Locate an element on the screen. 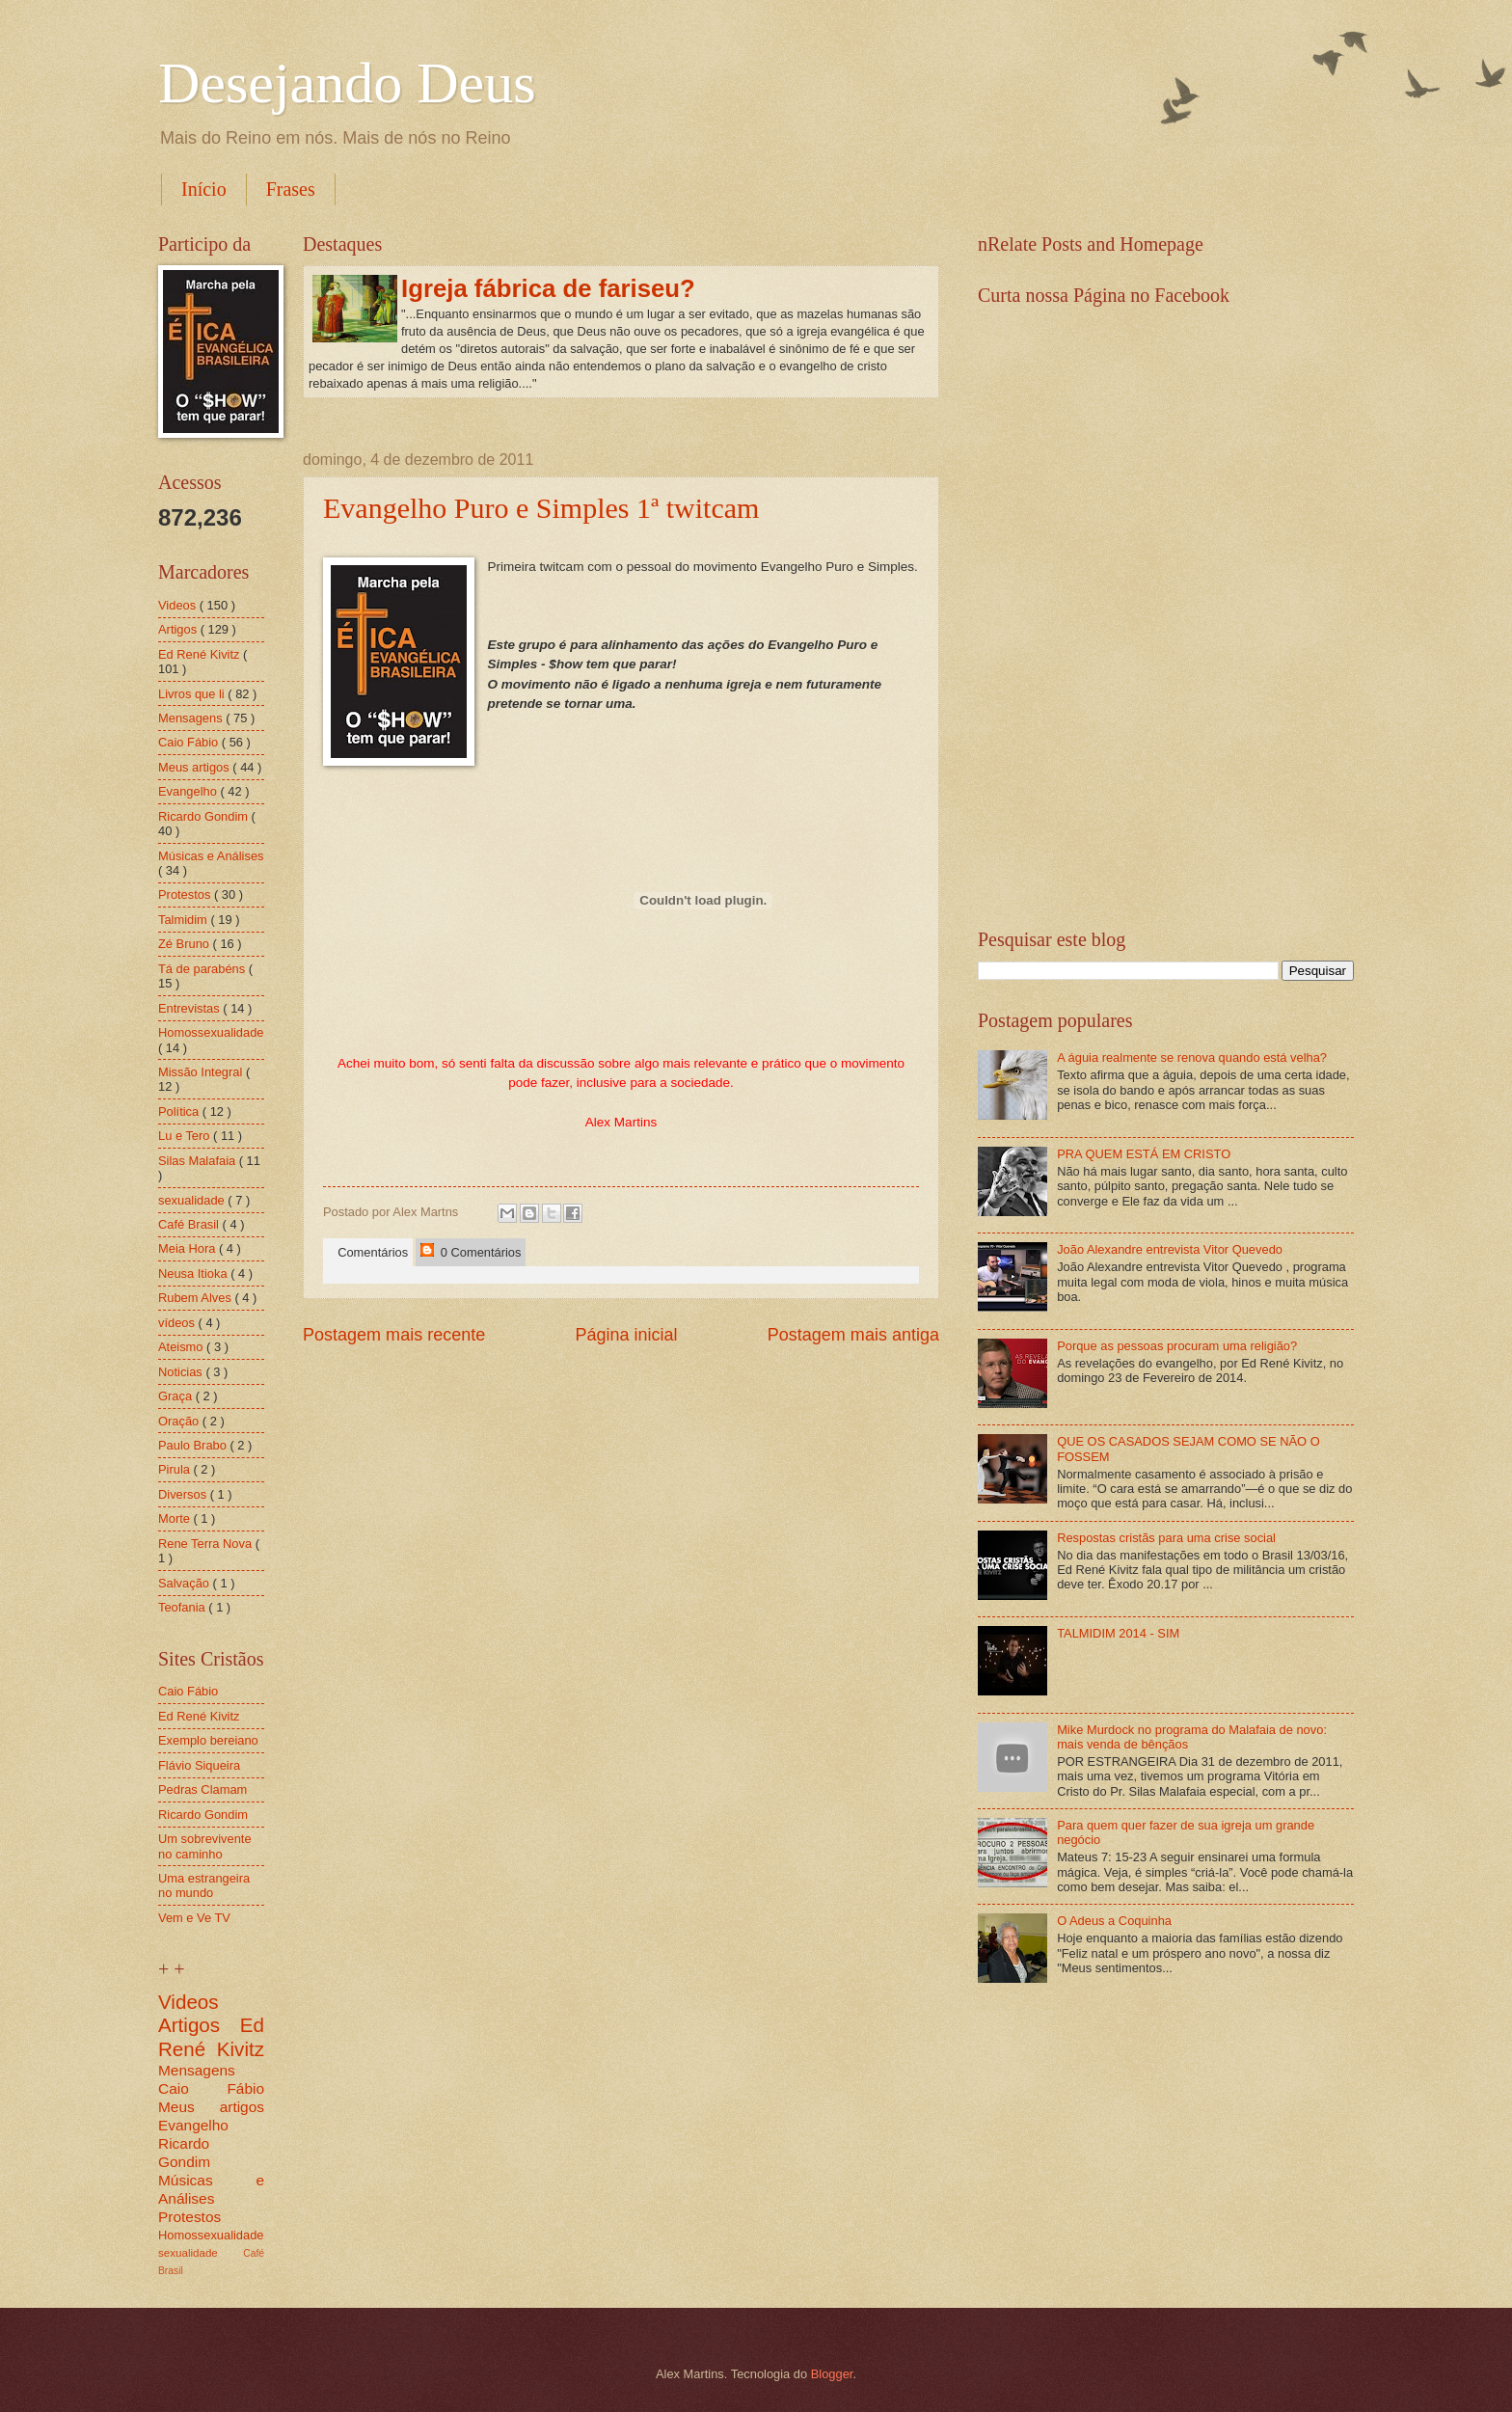 The width and height of the screenshot is (1512, 2412). Entrevistas is located at coordinates (190, 1008).